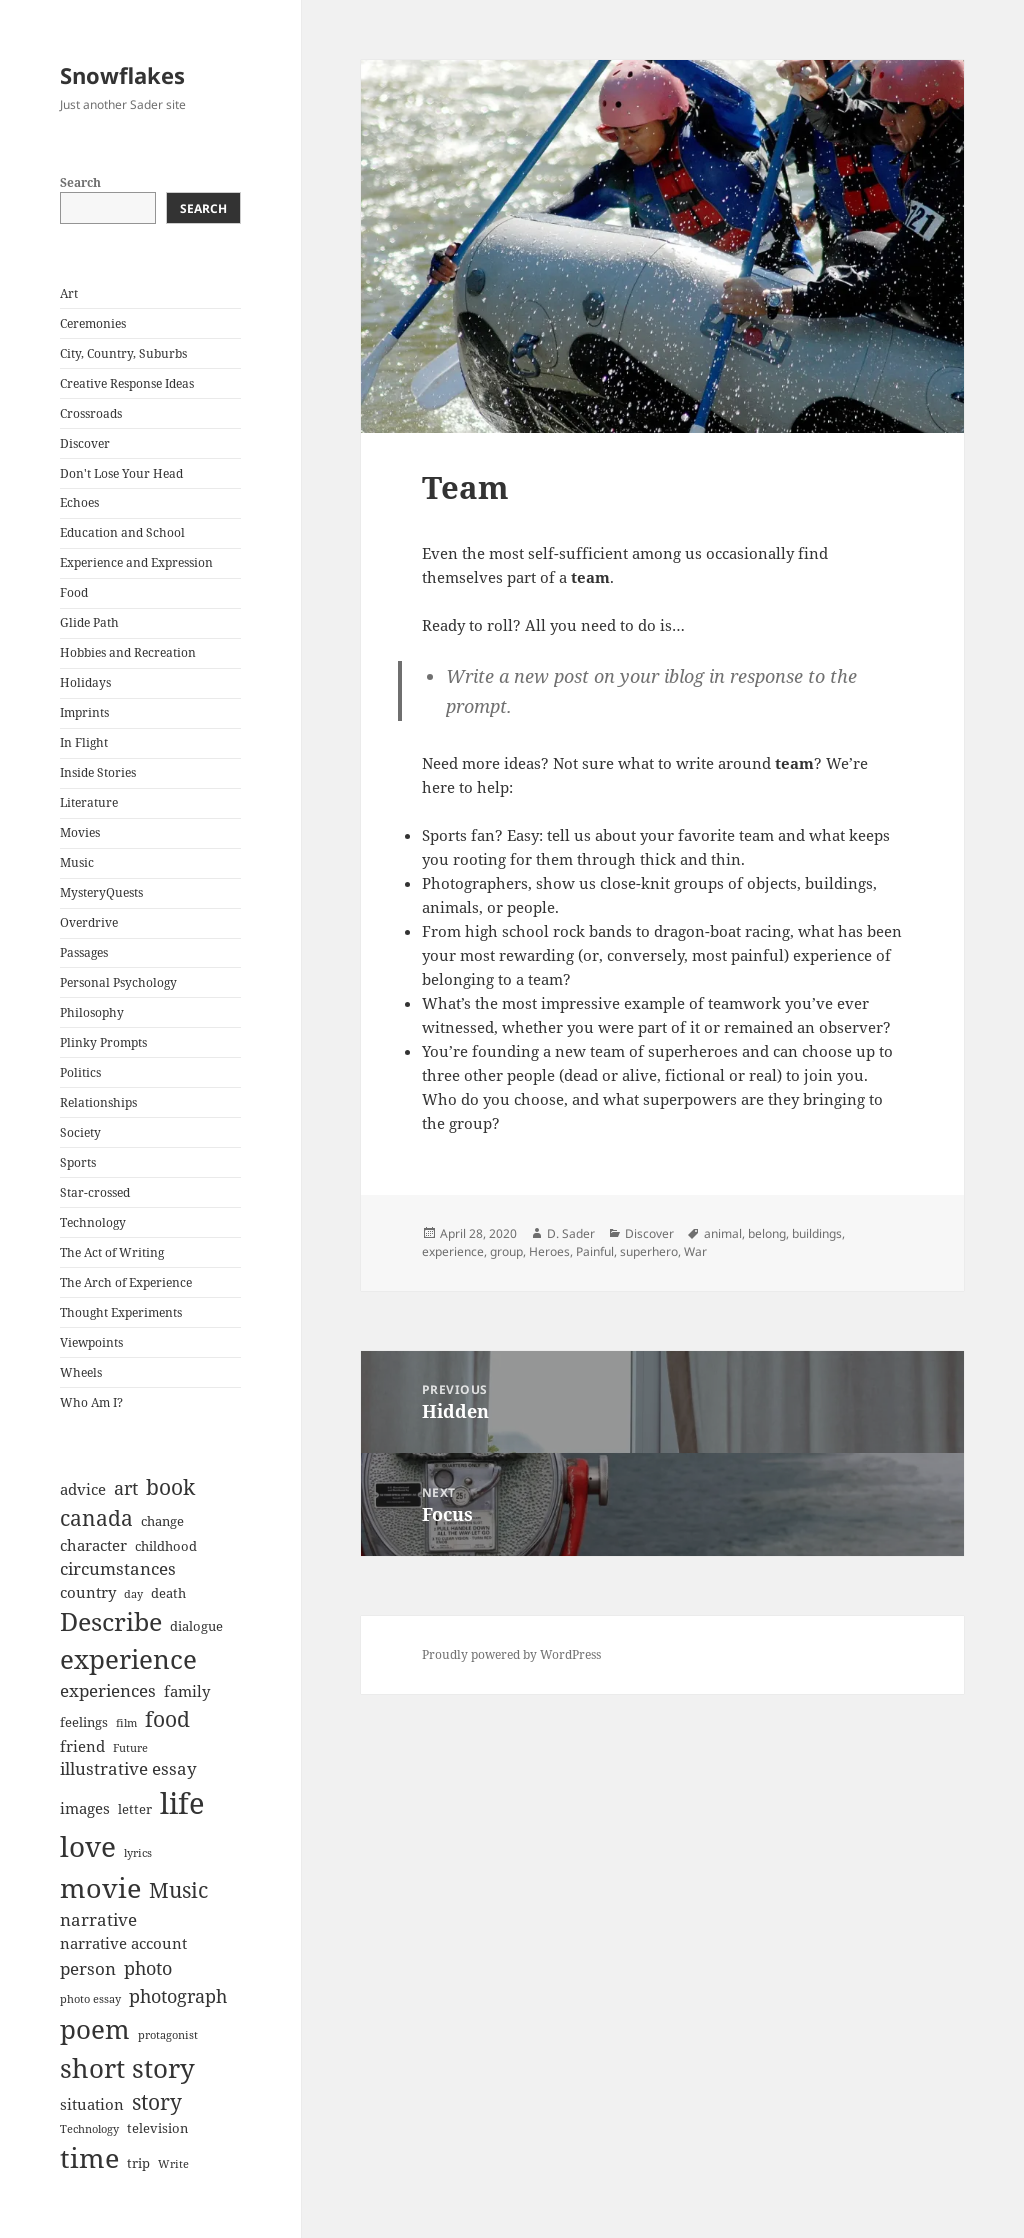  Describe the element at coordinates (767, 1233) in the screenshot. I see `belong` at that location.